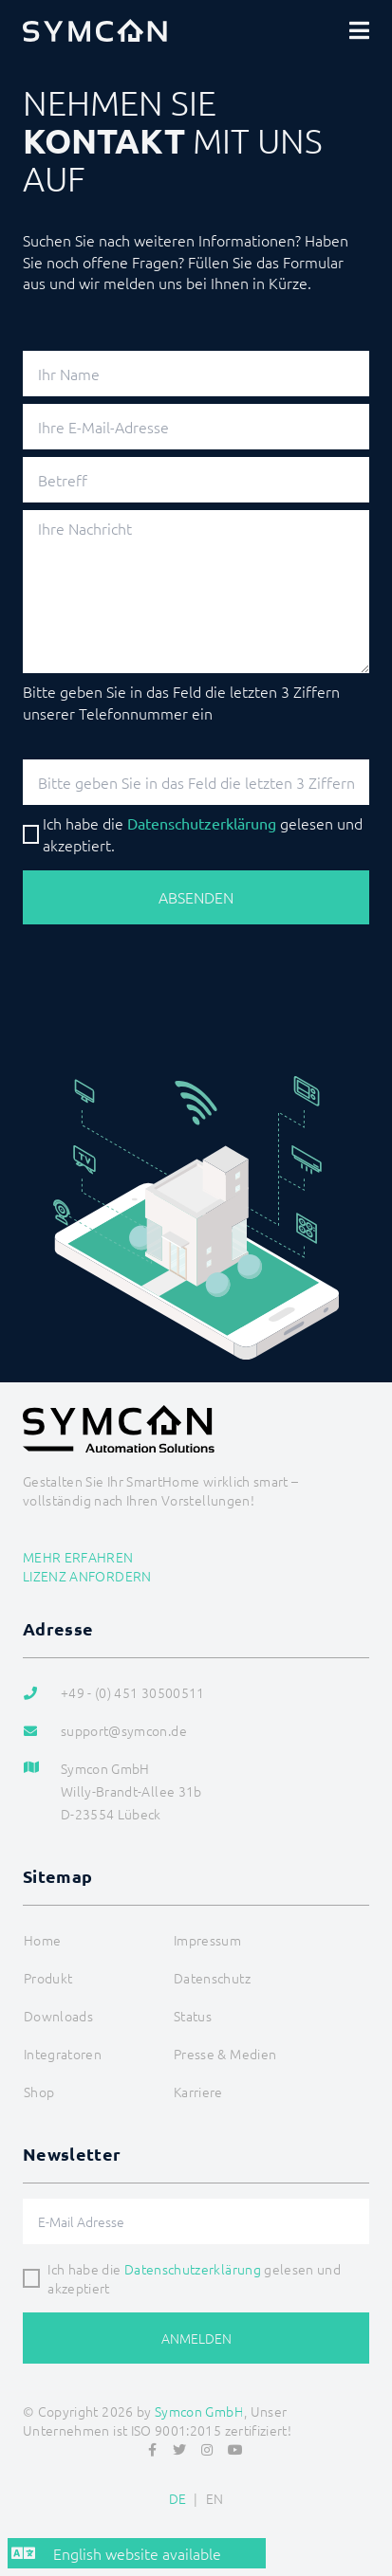 The height and width of the screenshot is (2576, 392). Describe the element at coordinates (63, 2053) in the screenshot. I see `Integratoren` at that location.